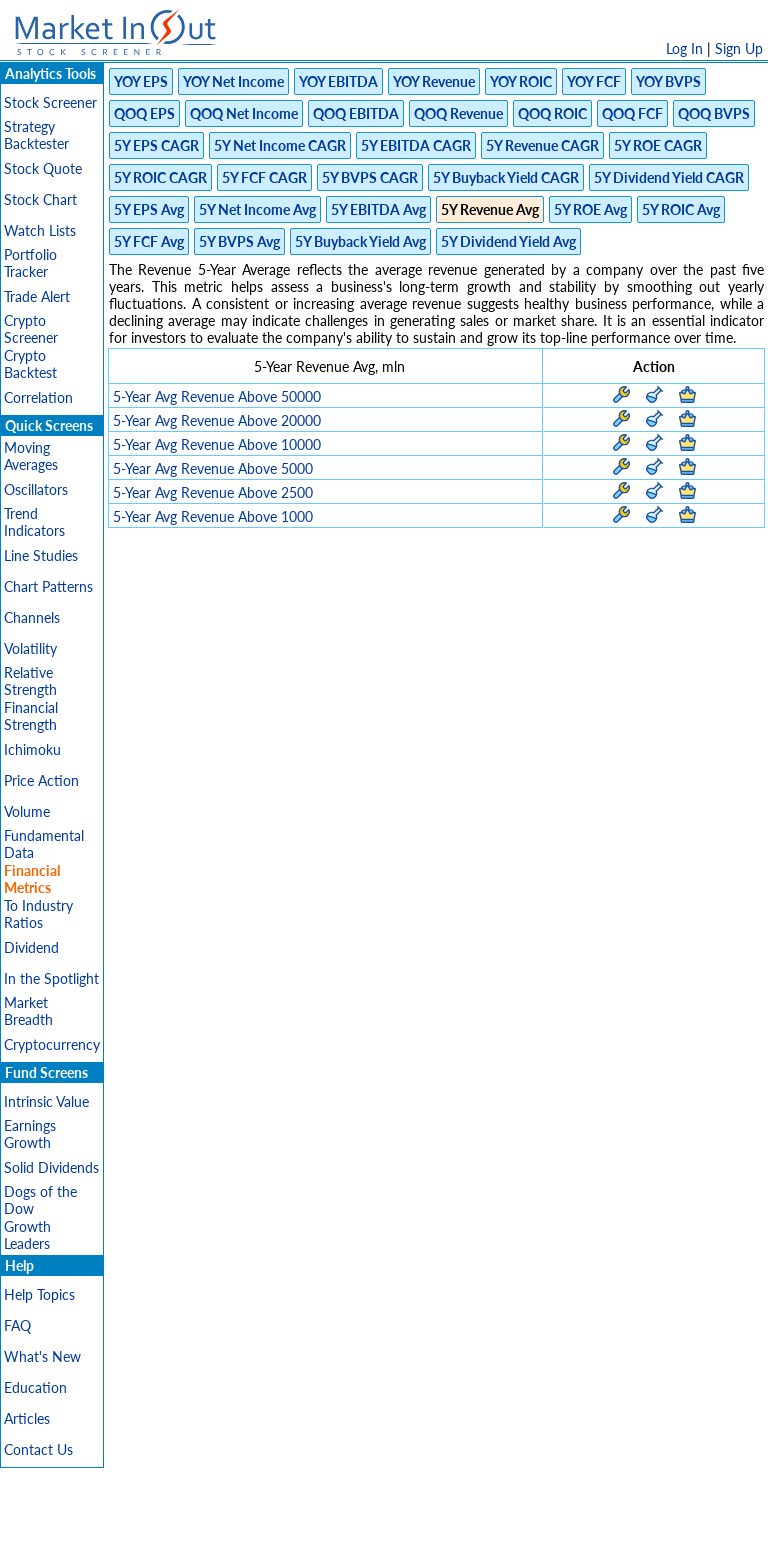 The height and width of the screenshot is (1553, 768). I want to click on Chart Patterns, so click(48, 586).